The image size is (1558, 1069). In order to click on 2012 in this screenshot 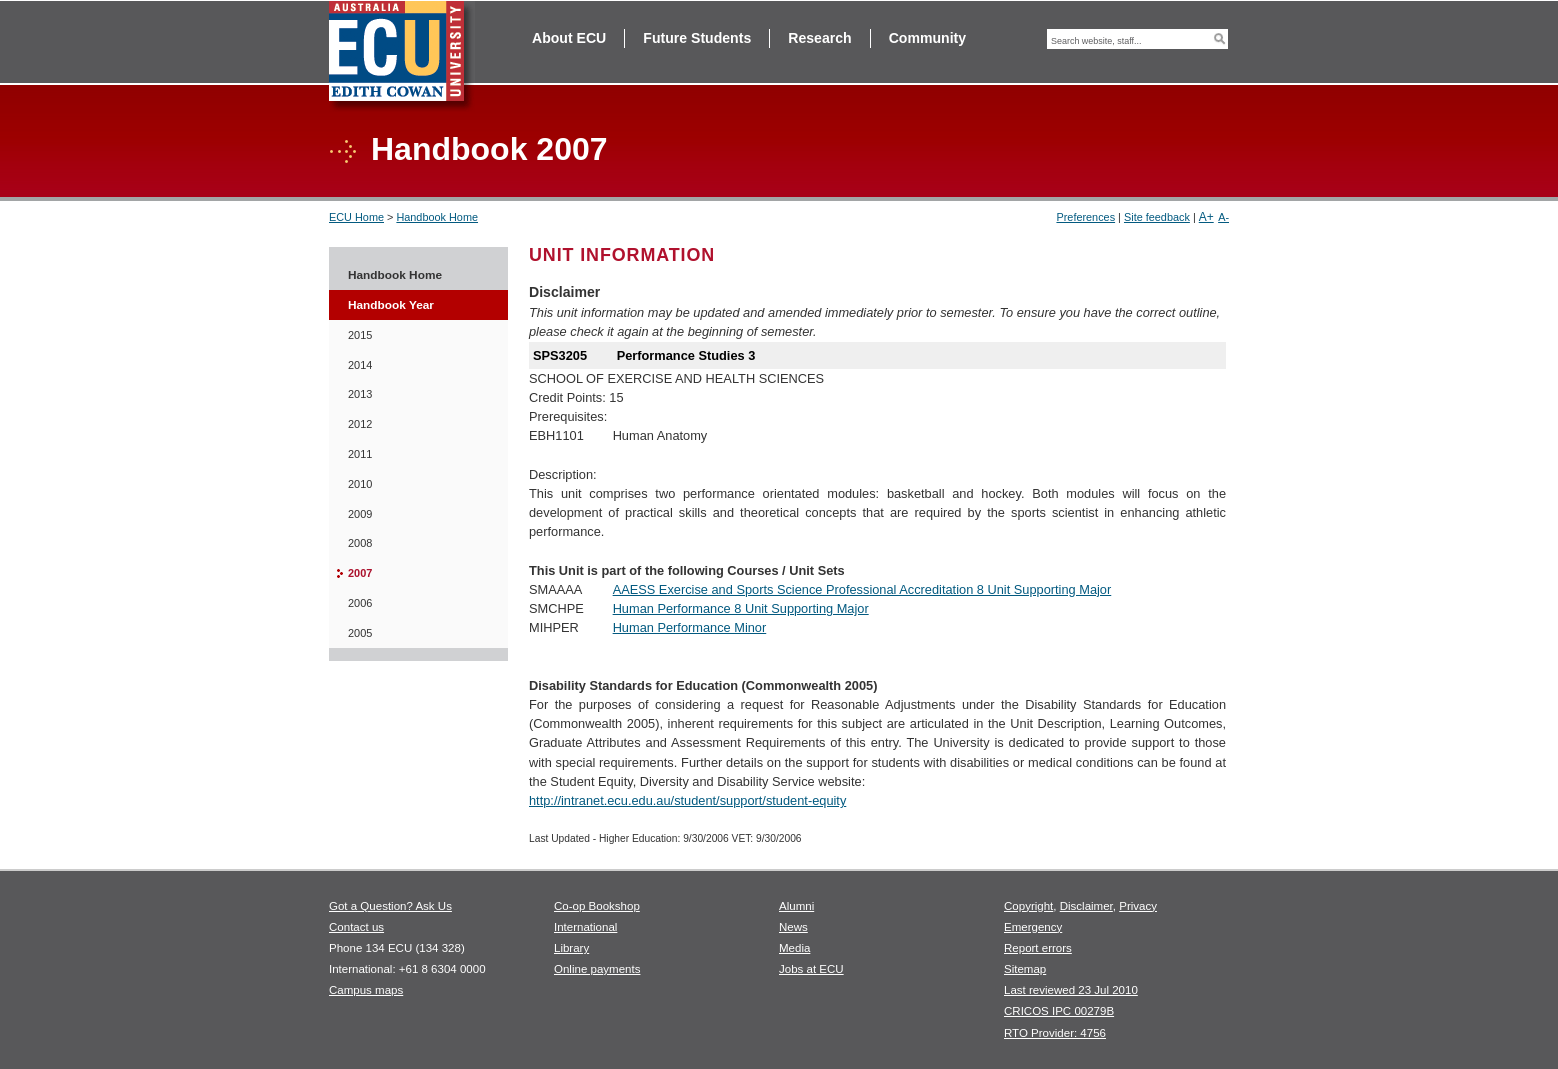, I will do `click(360, 424)`.